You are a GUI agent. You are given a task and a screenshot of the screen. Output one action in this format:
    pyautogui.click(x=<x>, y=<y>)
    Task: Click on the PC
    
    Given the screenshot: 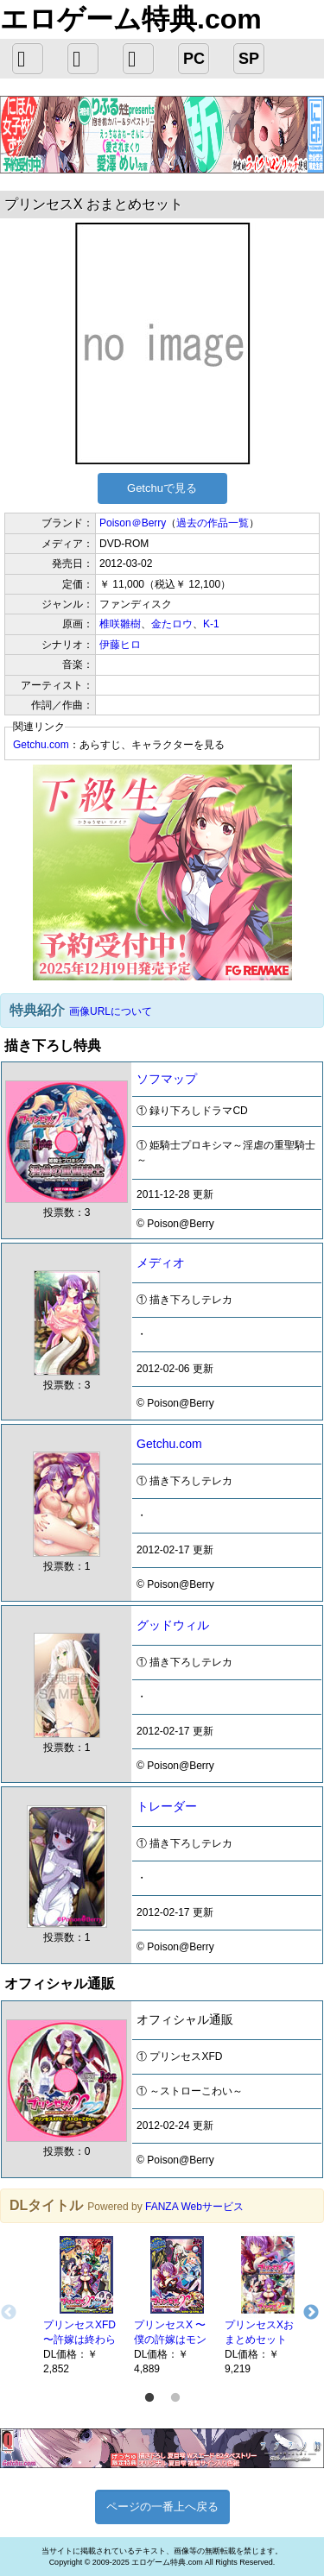 What is the action you would take?
    pyautogui.click(x=194, y=58)
    